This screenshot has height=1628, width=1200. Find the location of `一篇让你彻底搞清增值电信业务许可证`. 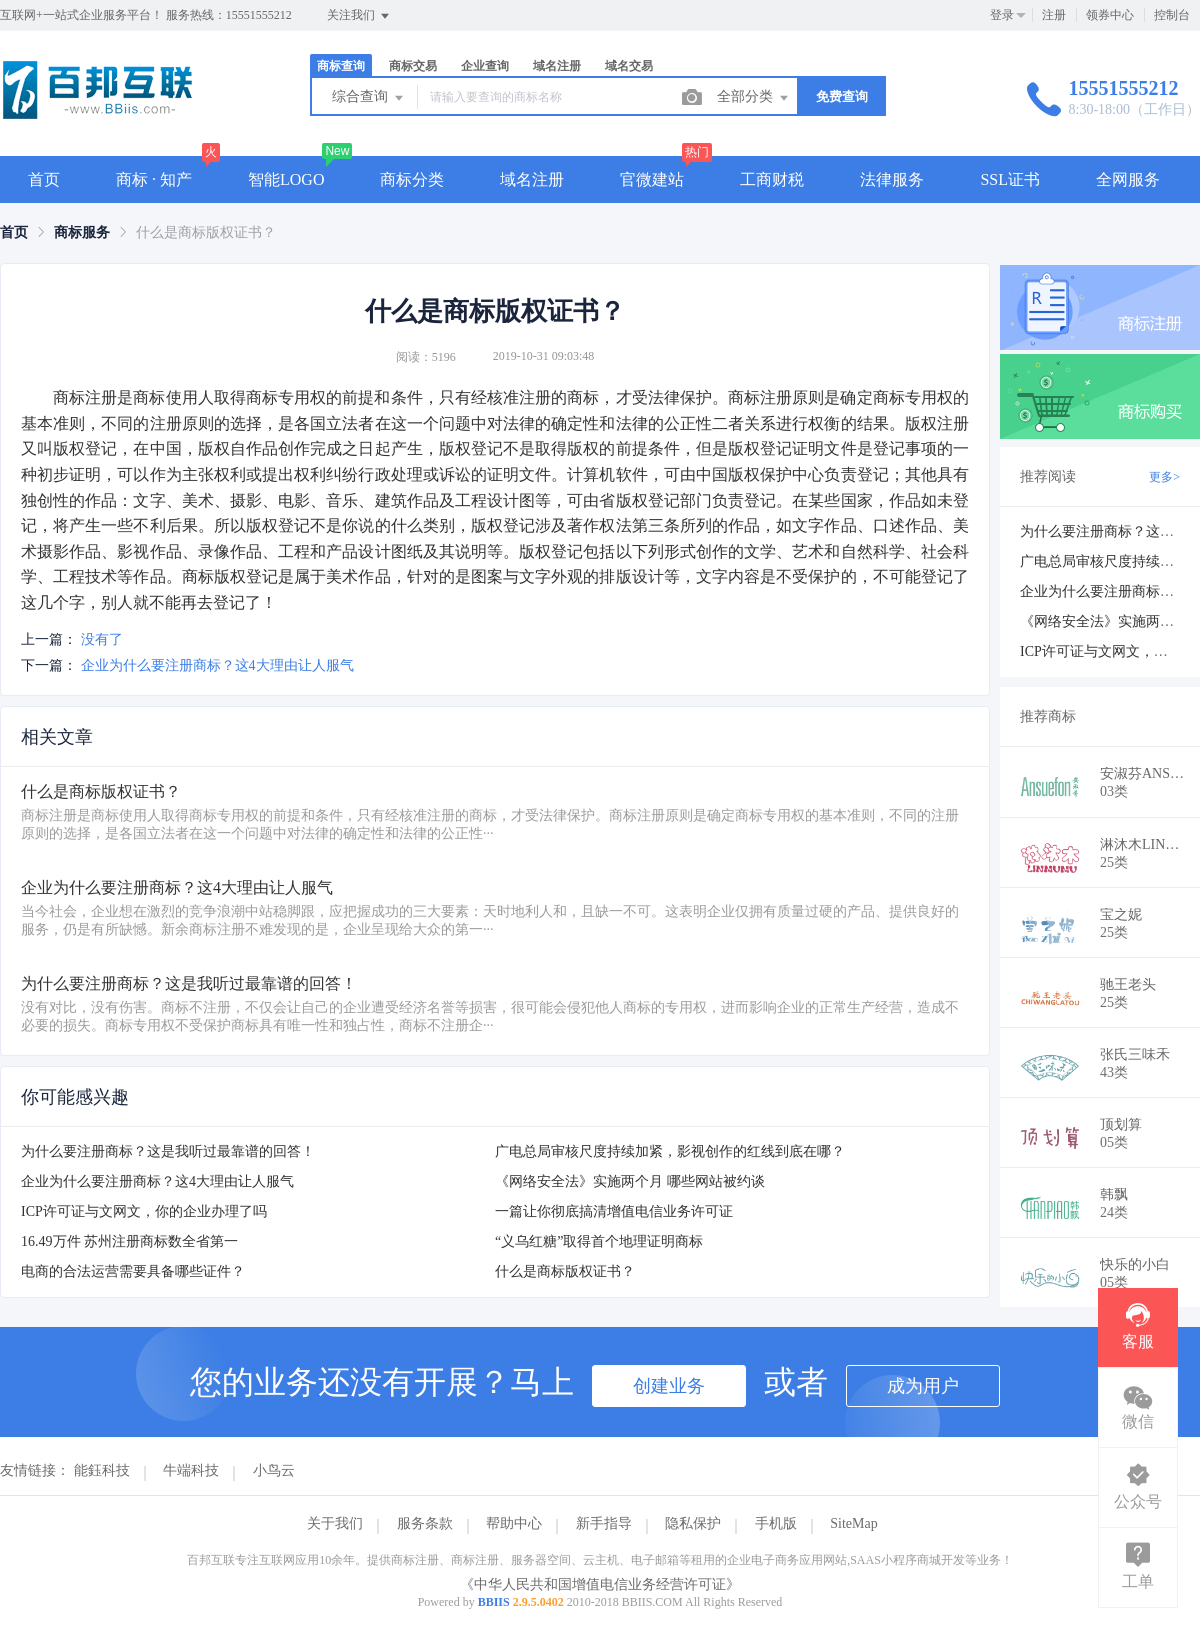

一篇让你彻底搞清增值电信业务许可证 is located at coordinates (614, 1211).